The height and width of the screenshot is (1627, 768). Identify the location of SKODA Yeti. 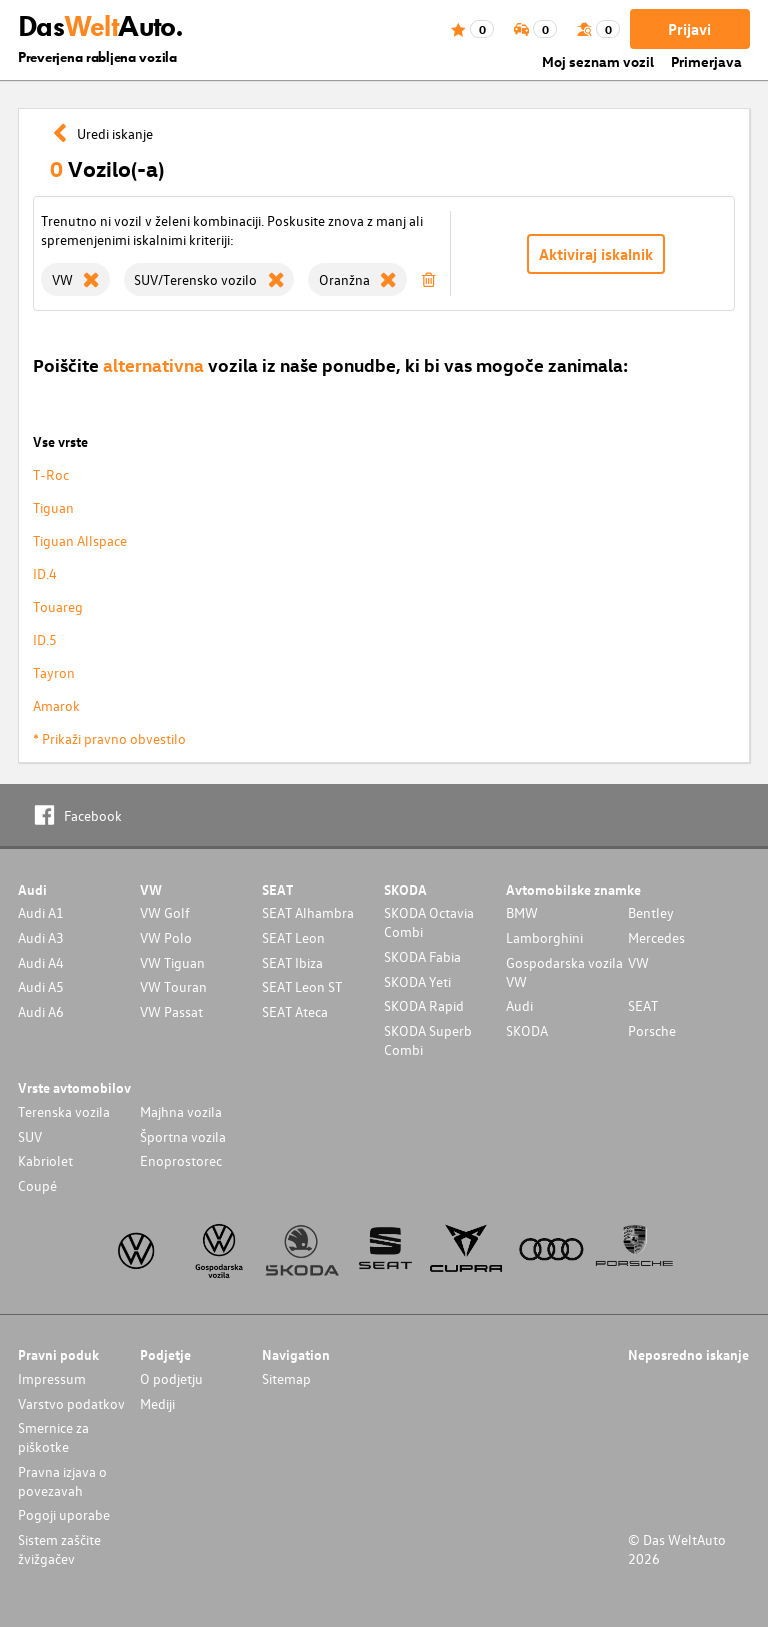
(417, 981).